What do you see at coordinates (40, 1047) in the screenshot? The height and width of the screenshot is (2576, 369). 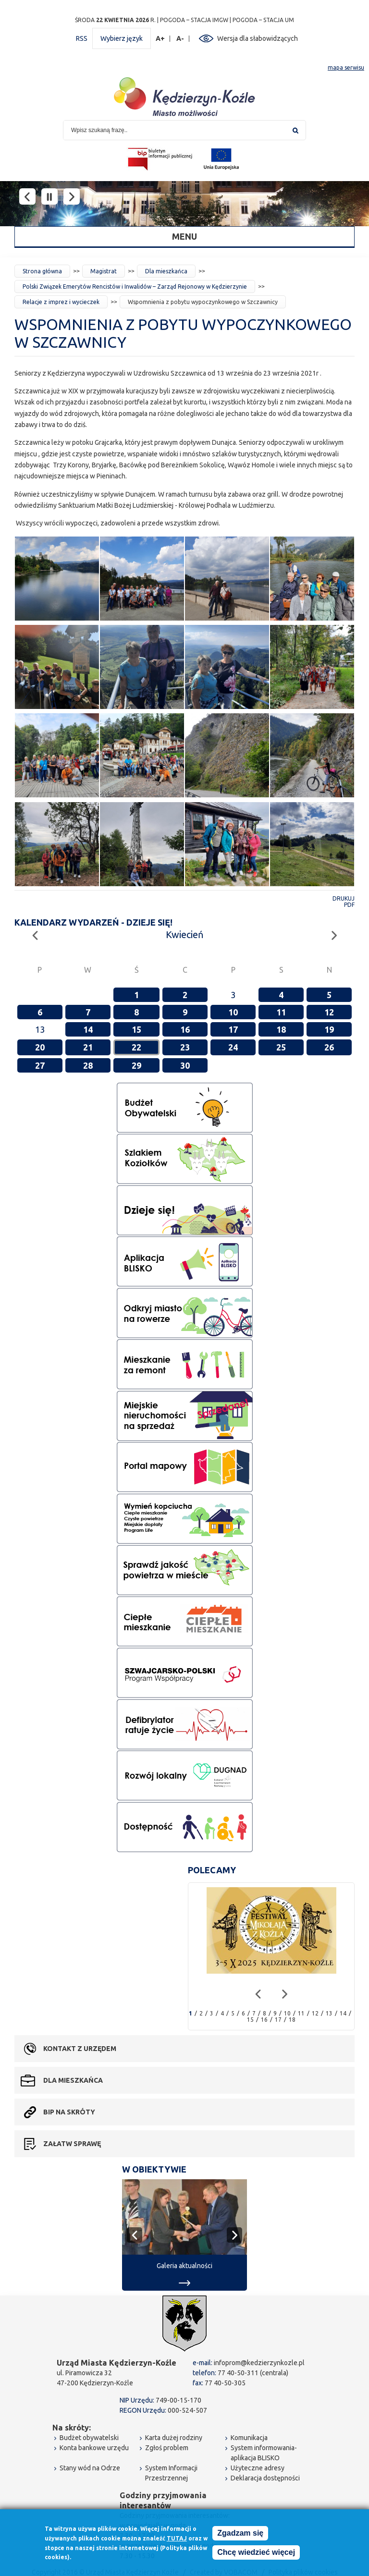 I see `20` at bounding box center [40, 1047].